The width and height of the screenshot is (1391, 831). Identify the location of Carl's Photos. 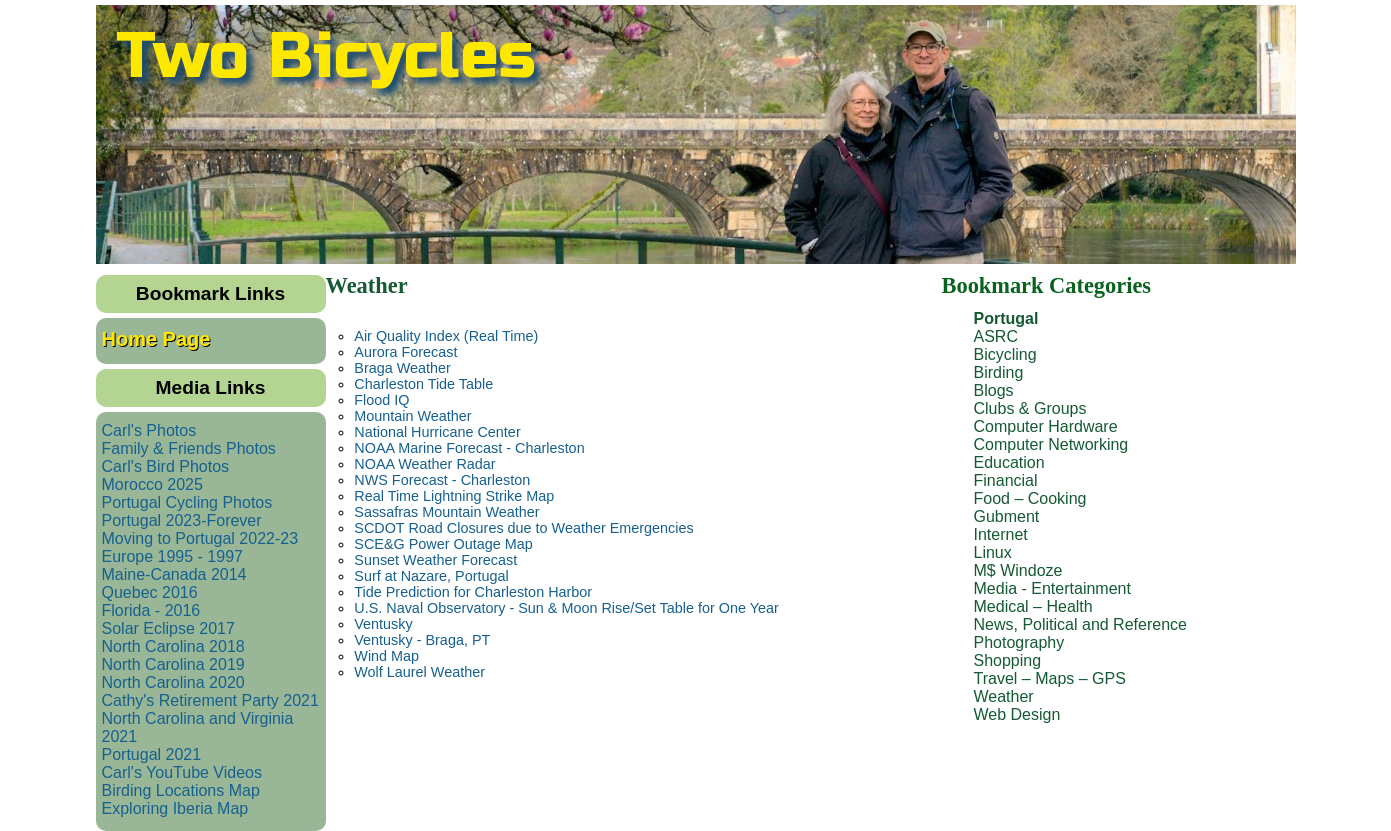
(149, 430).